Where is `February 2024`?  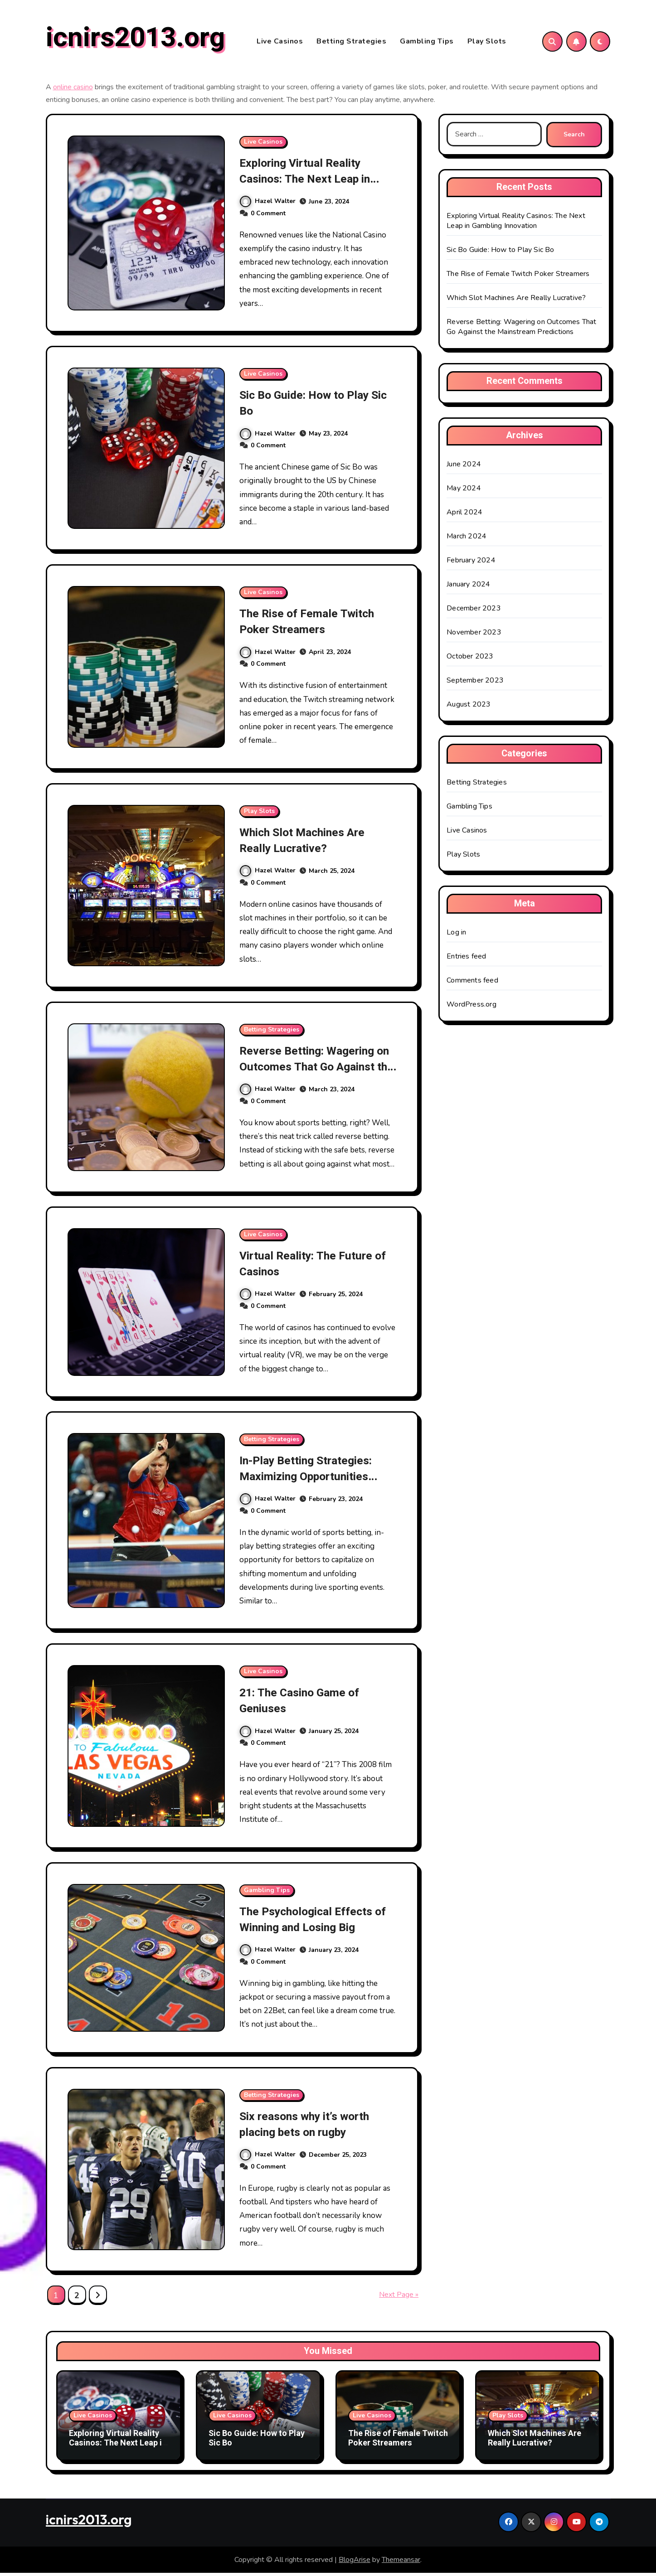
February 2024 is located at coordinates (471, 563).